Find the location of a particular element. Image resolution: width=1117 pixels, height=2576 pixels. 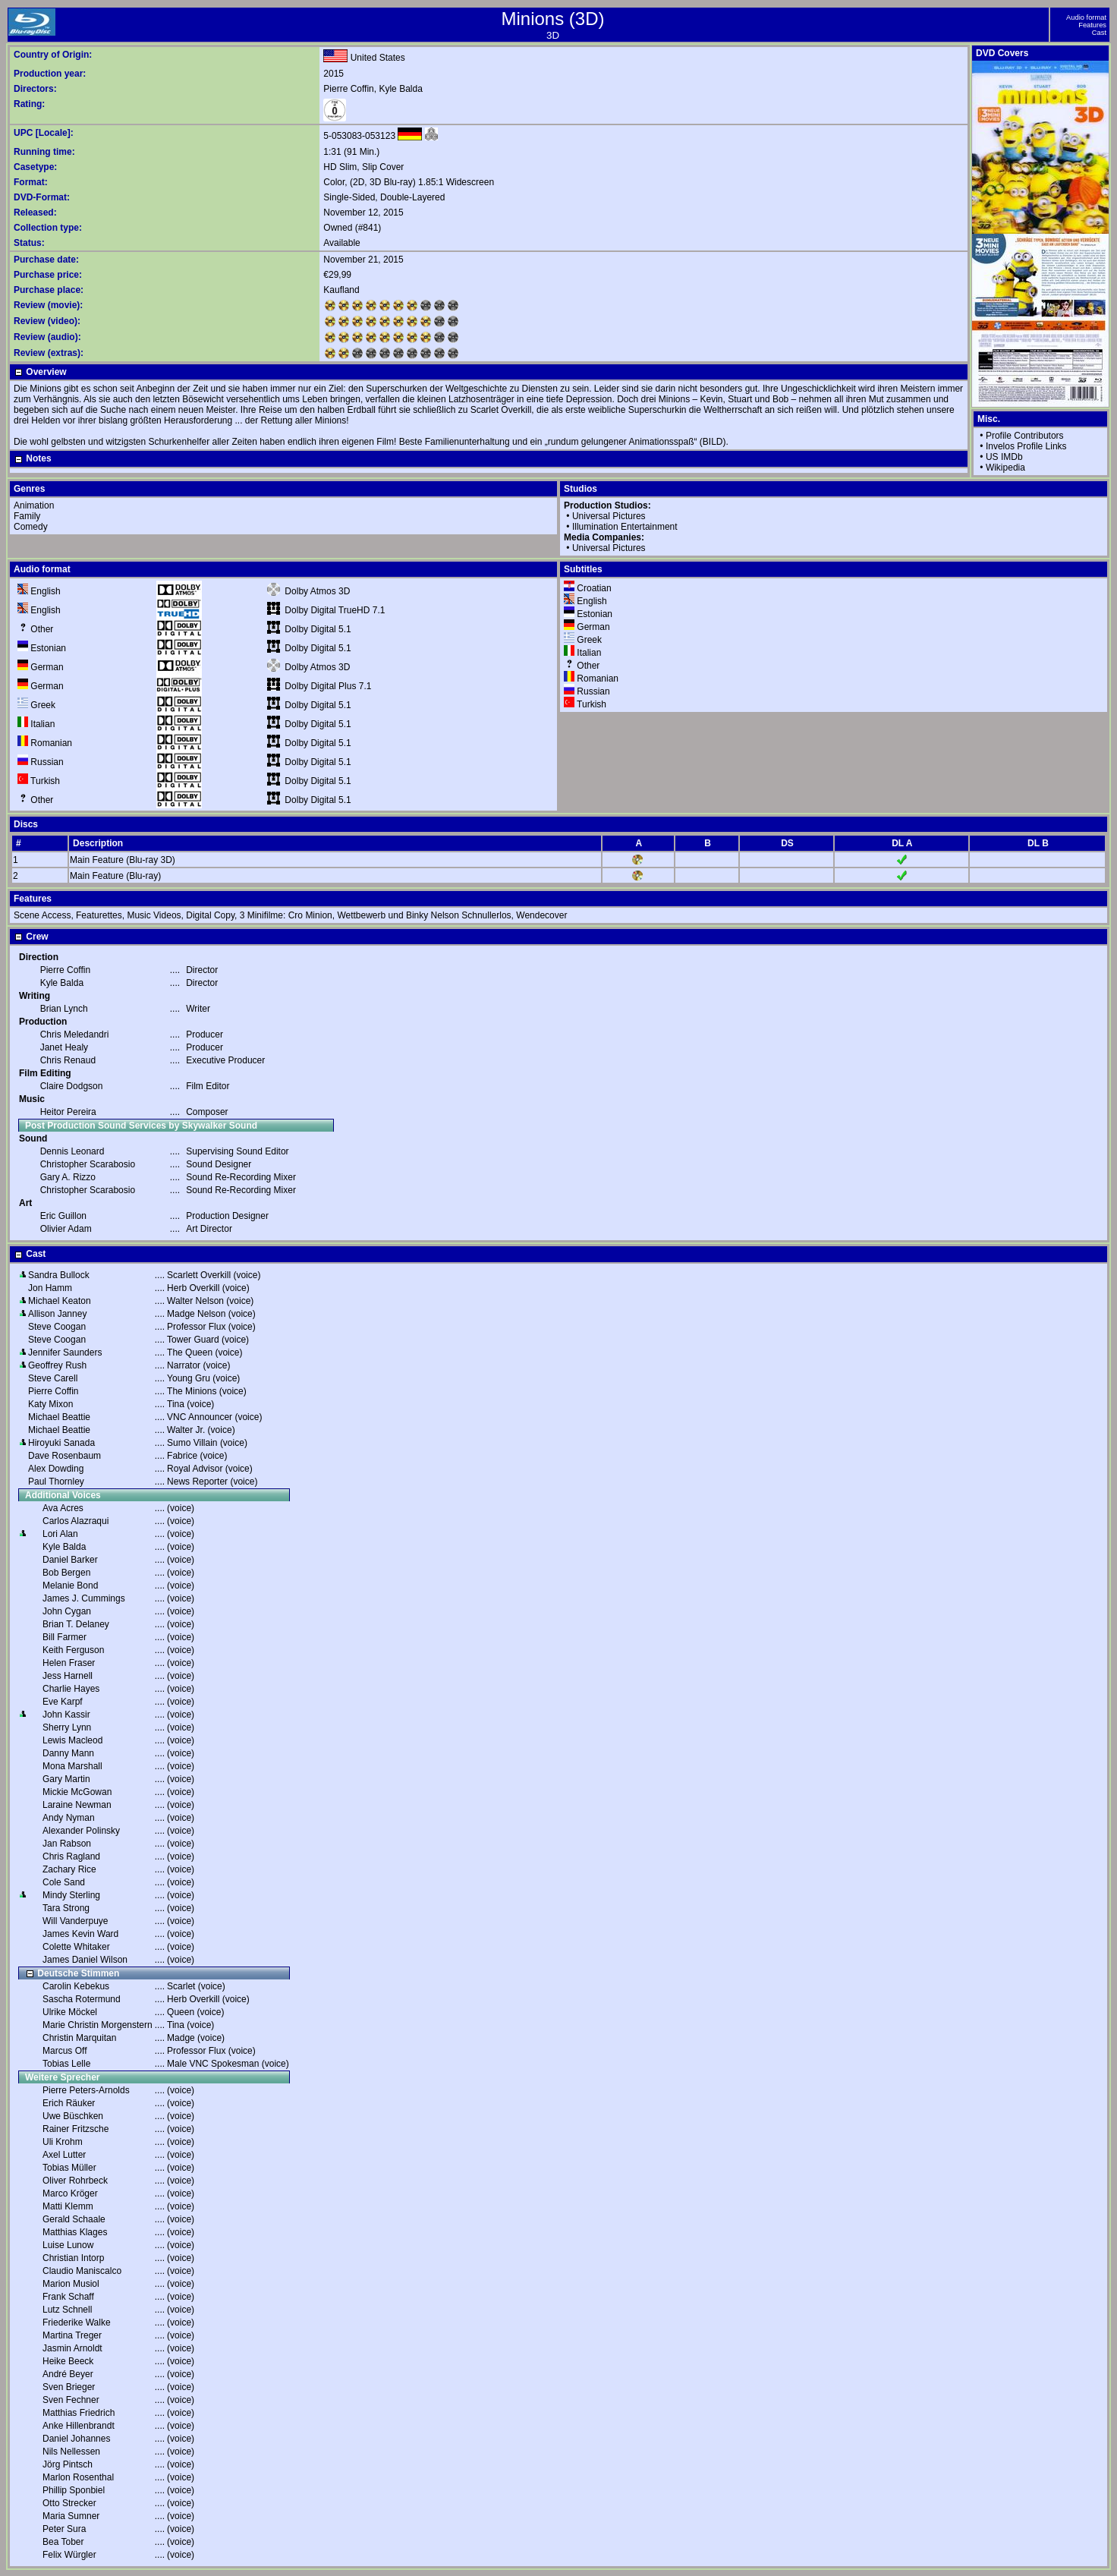

Kaufland is located at coordinates (341, 290).